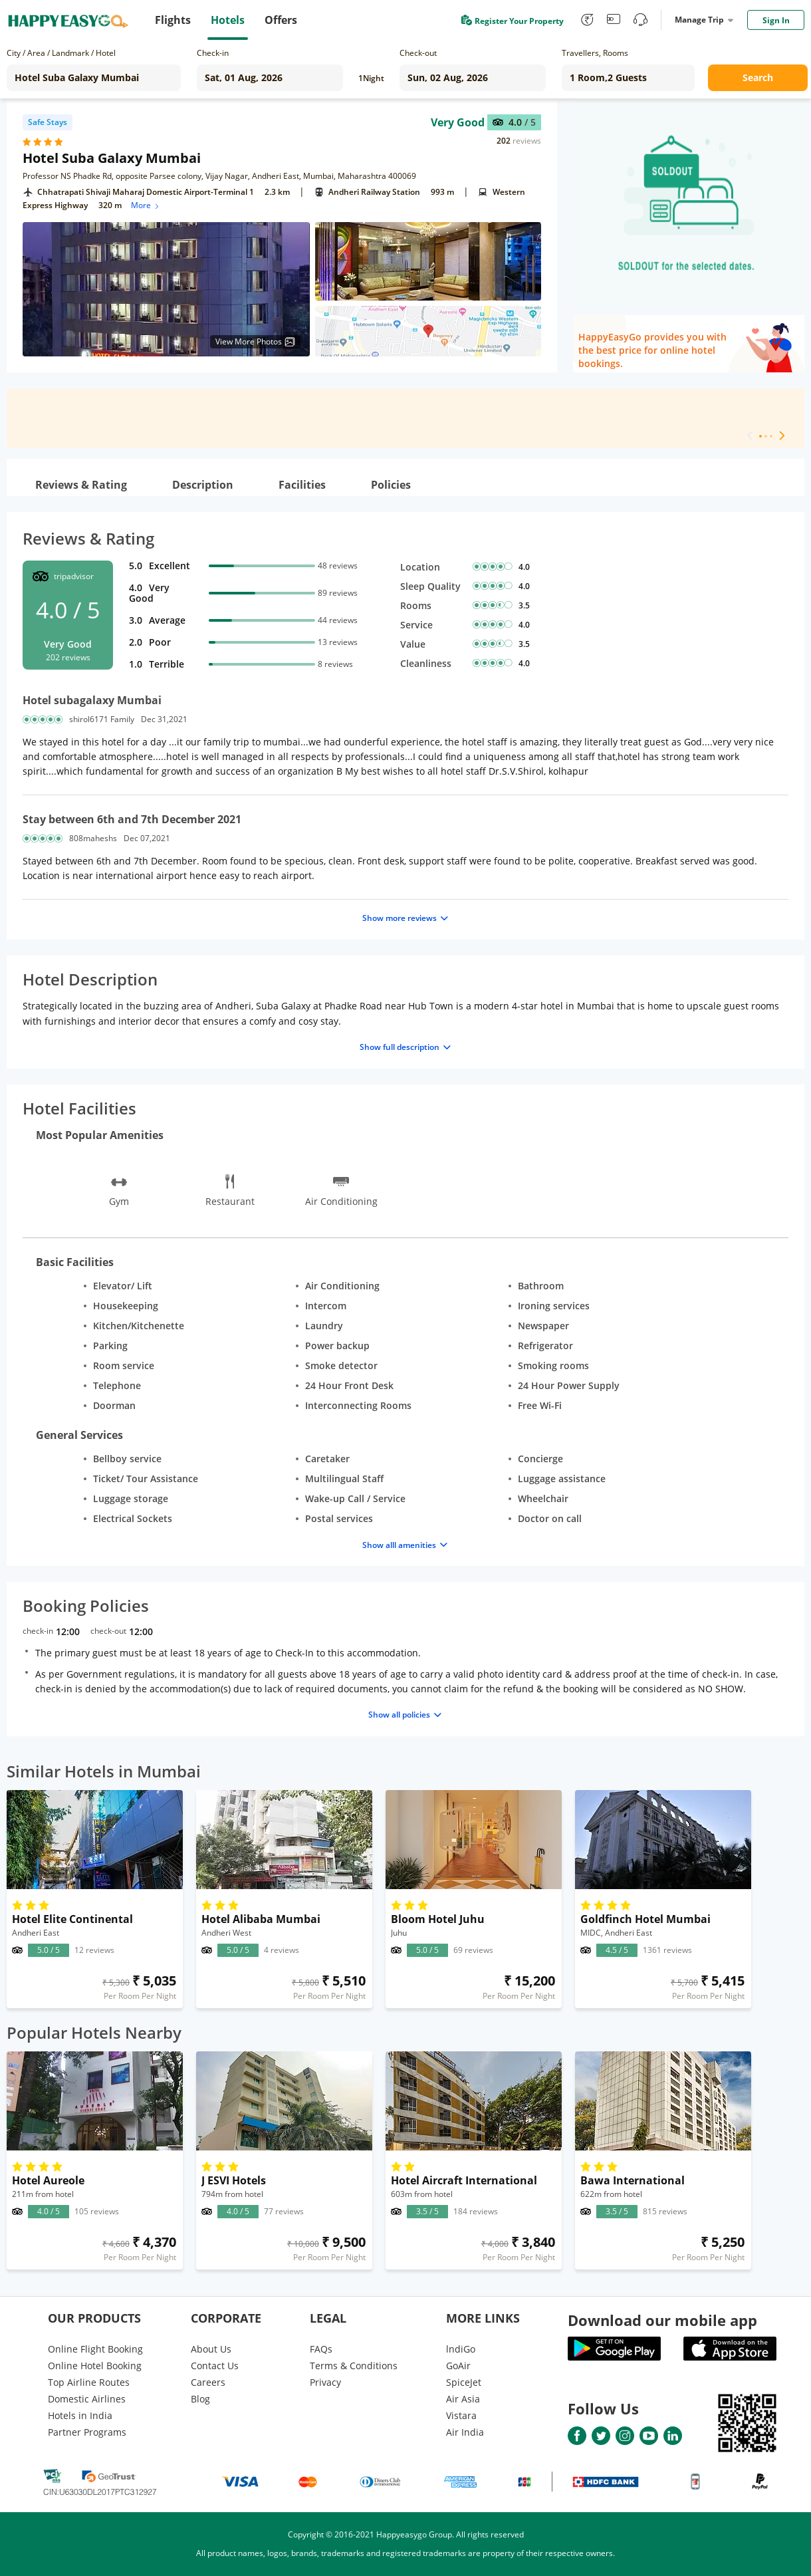 This screenshot has width=811, height=2576. What do you see at coordinates (200, 2398) in the screenshot?
I see `Blog` at bounding box center [200, 2398].